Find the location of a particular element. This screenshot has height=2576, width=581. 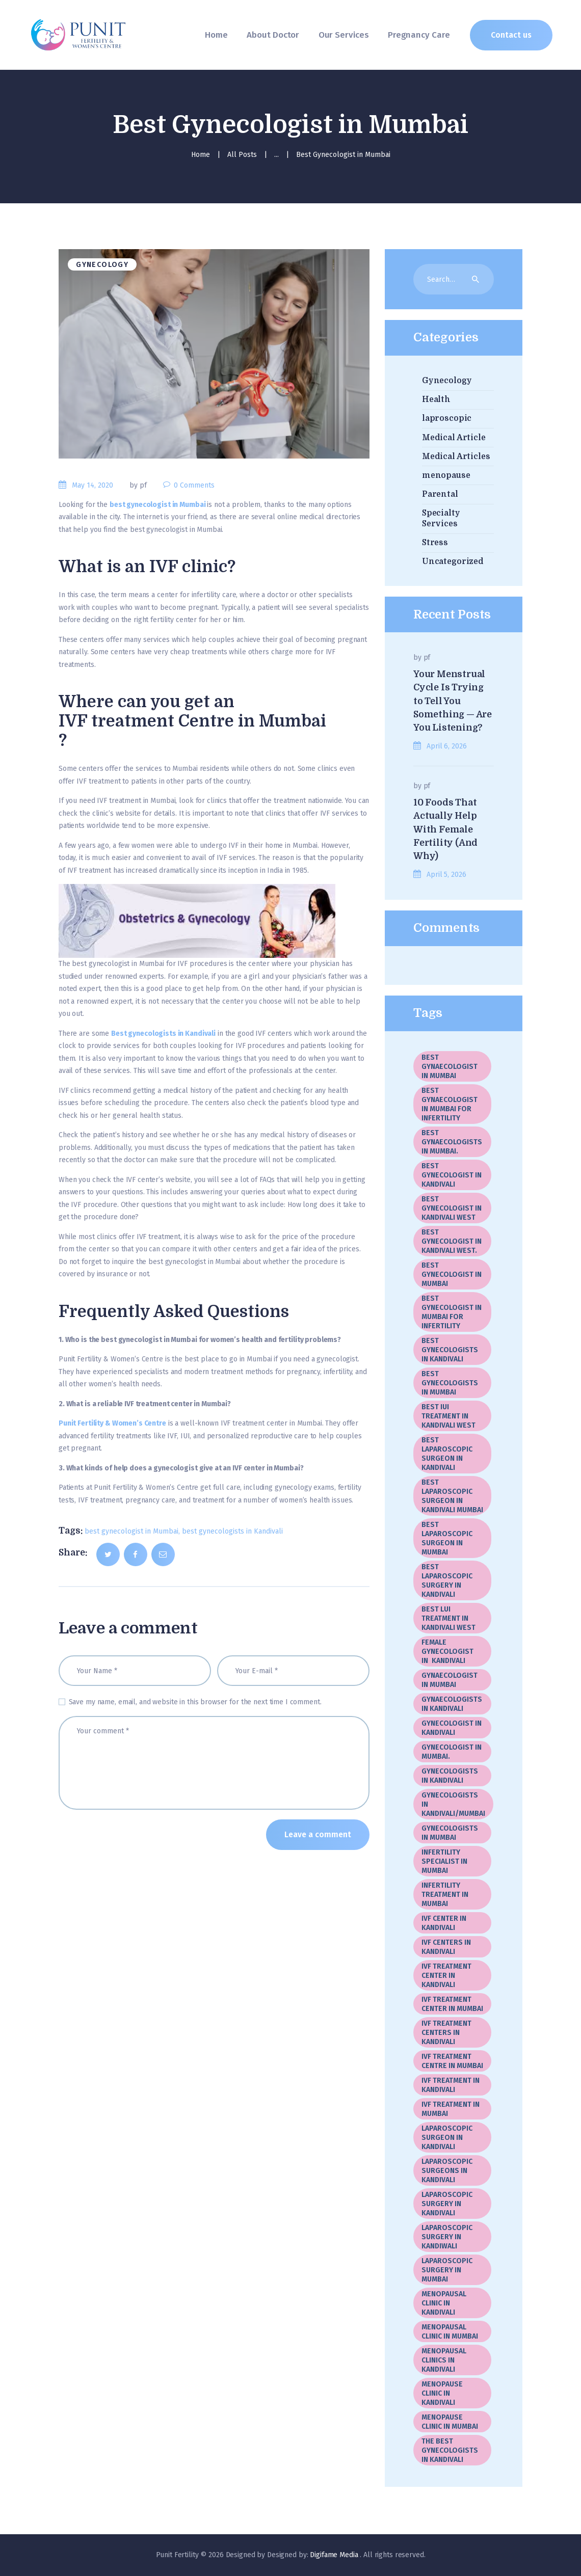

IVF treatment Centre in Mumbai is located at coordinates (192, 721).